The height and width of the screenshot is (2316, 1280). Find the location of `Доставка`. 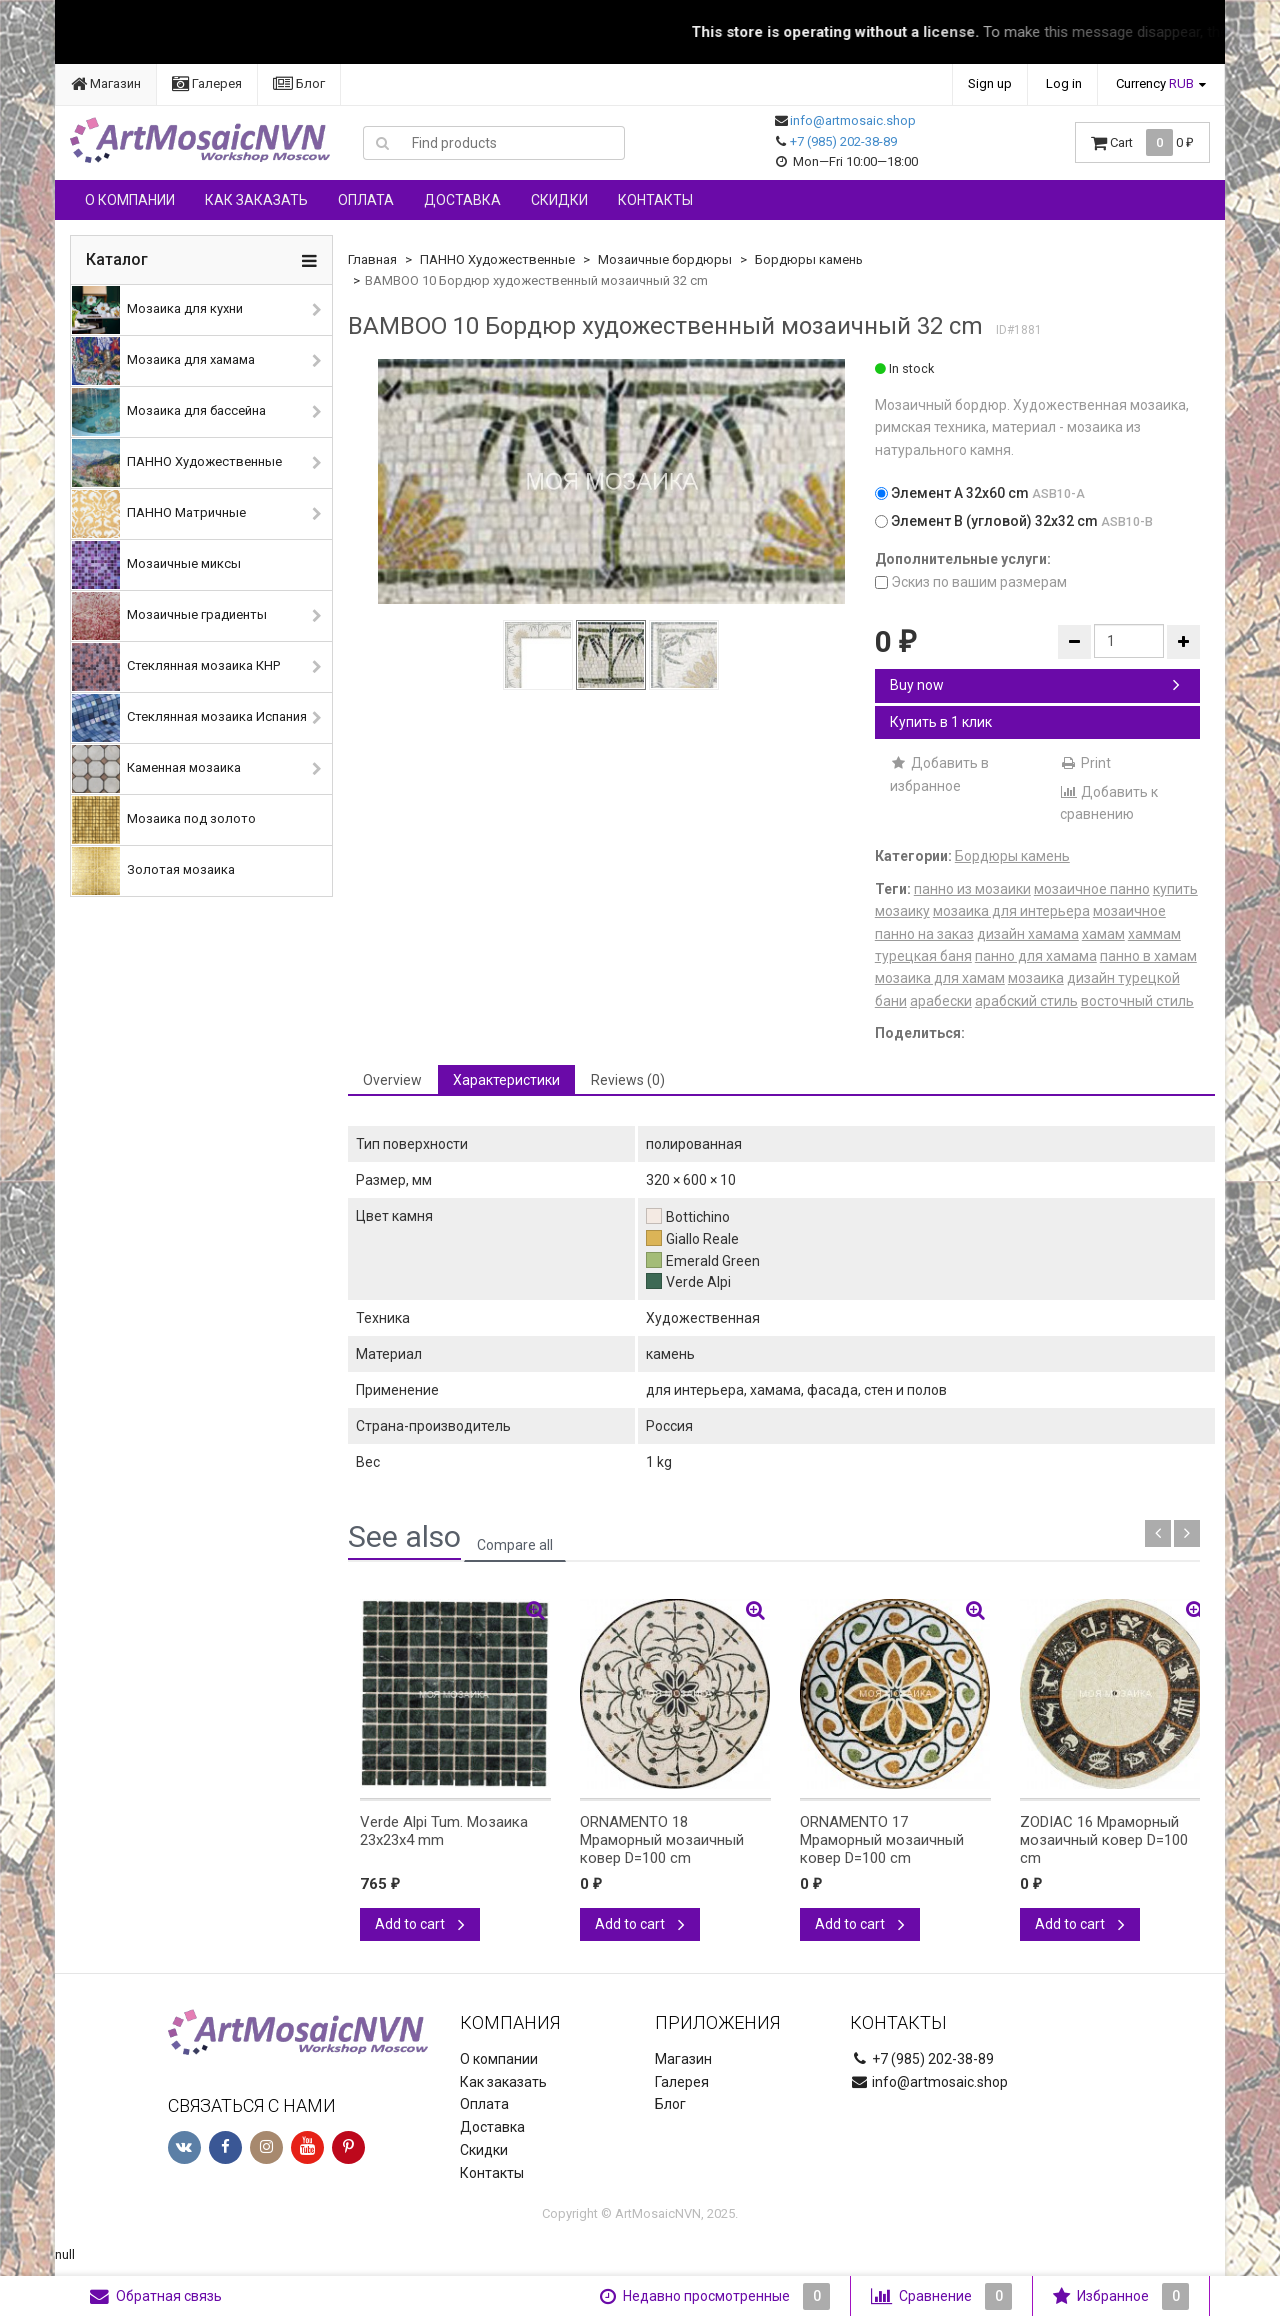

Доставка is located at coordinates (462, 200).